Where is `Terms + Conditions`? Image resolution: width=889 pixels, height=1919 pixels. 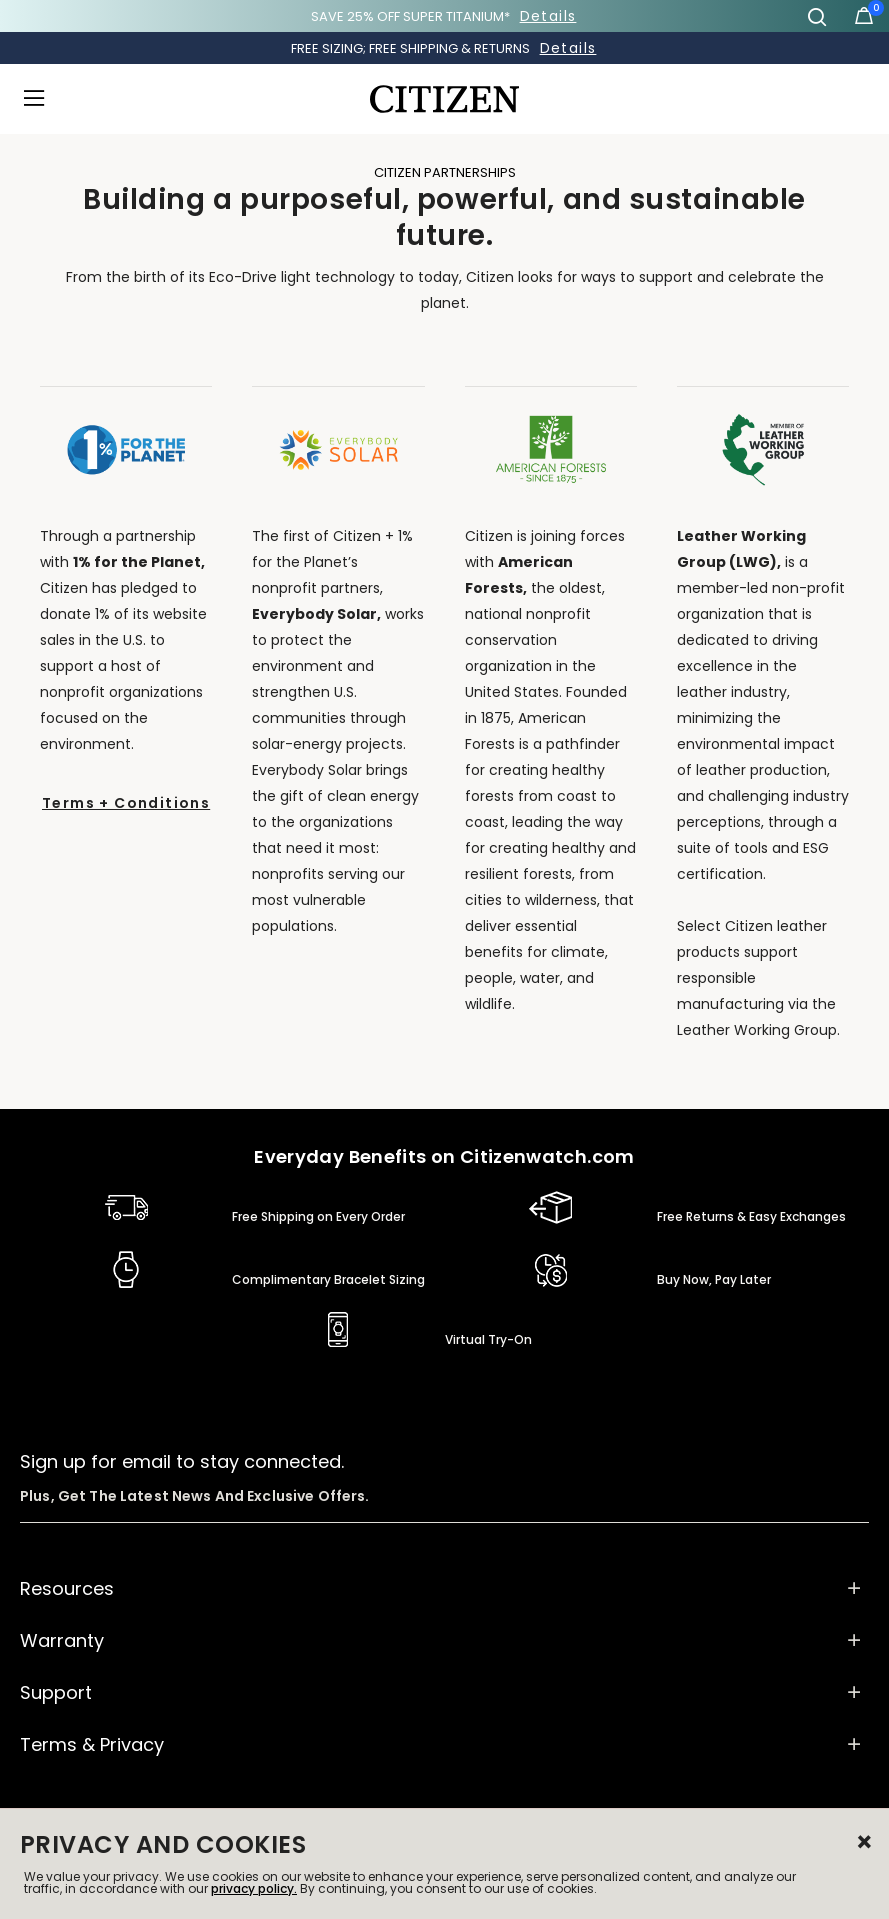
Terms + Conditions is located at coordinates (126, 803).